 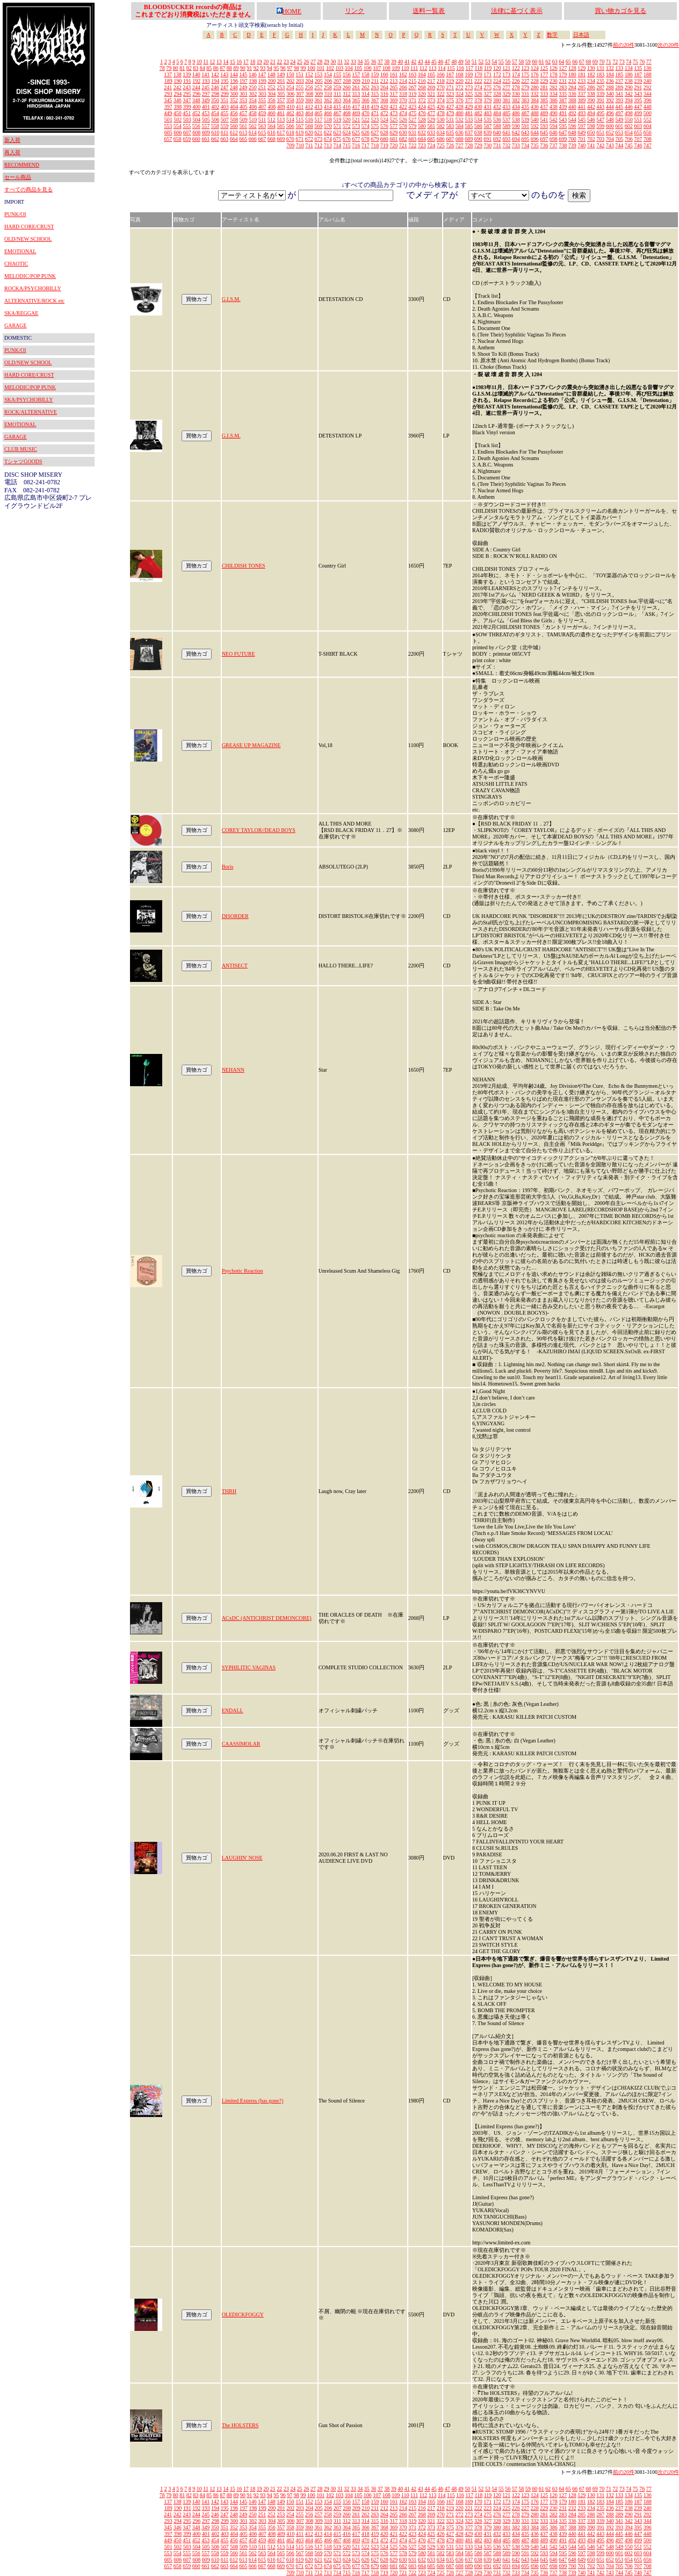 I want to click on 268, so click(x=422, y=87).